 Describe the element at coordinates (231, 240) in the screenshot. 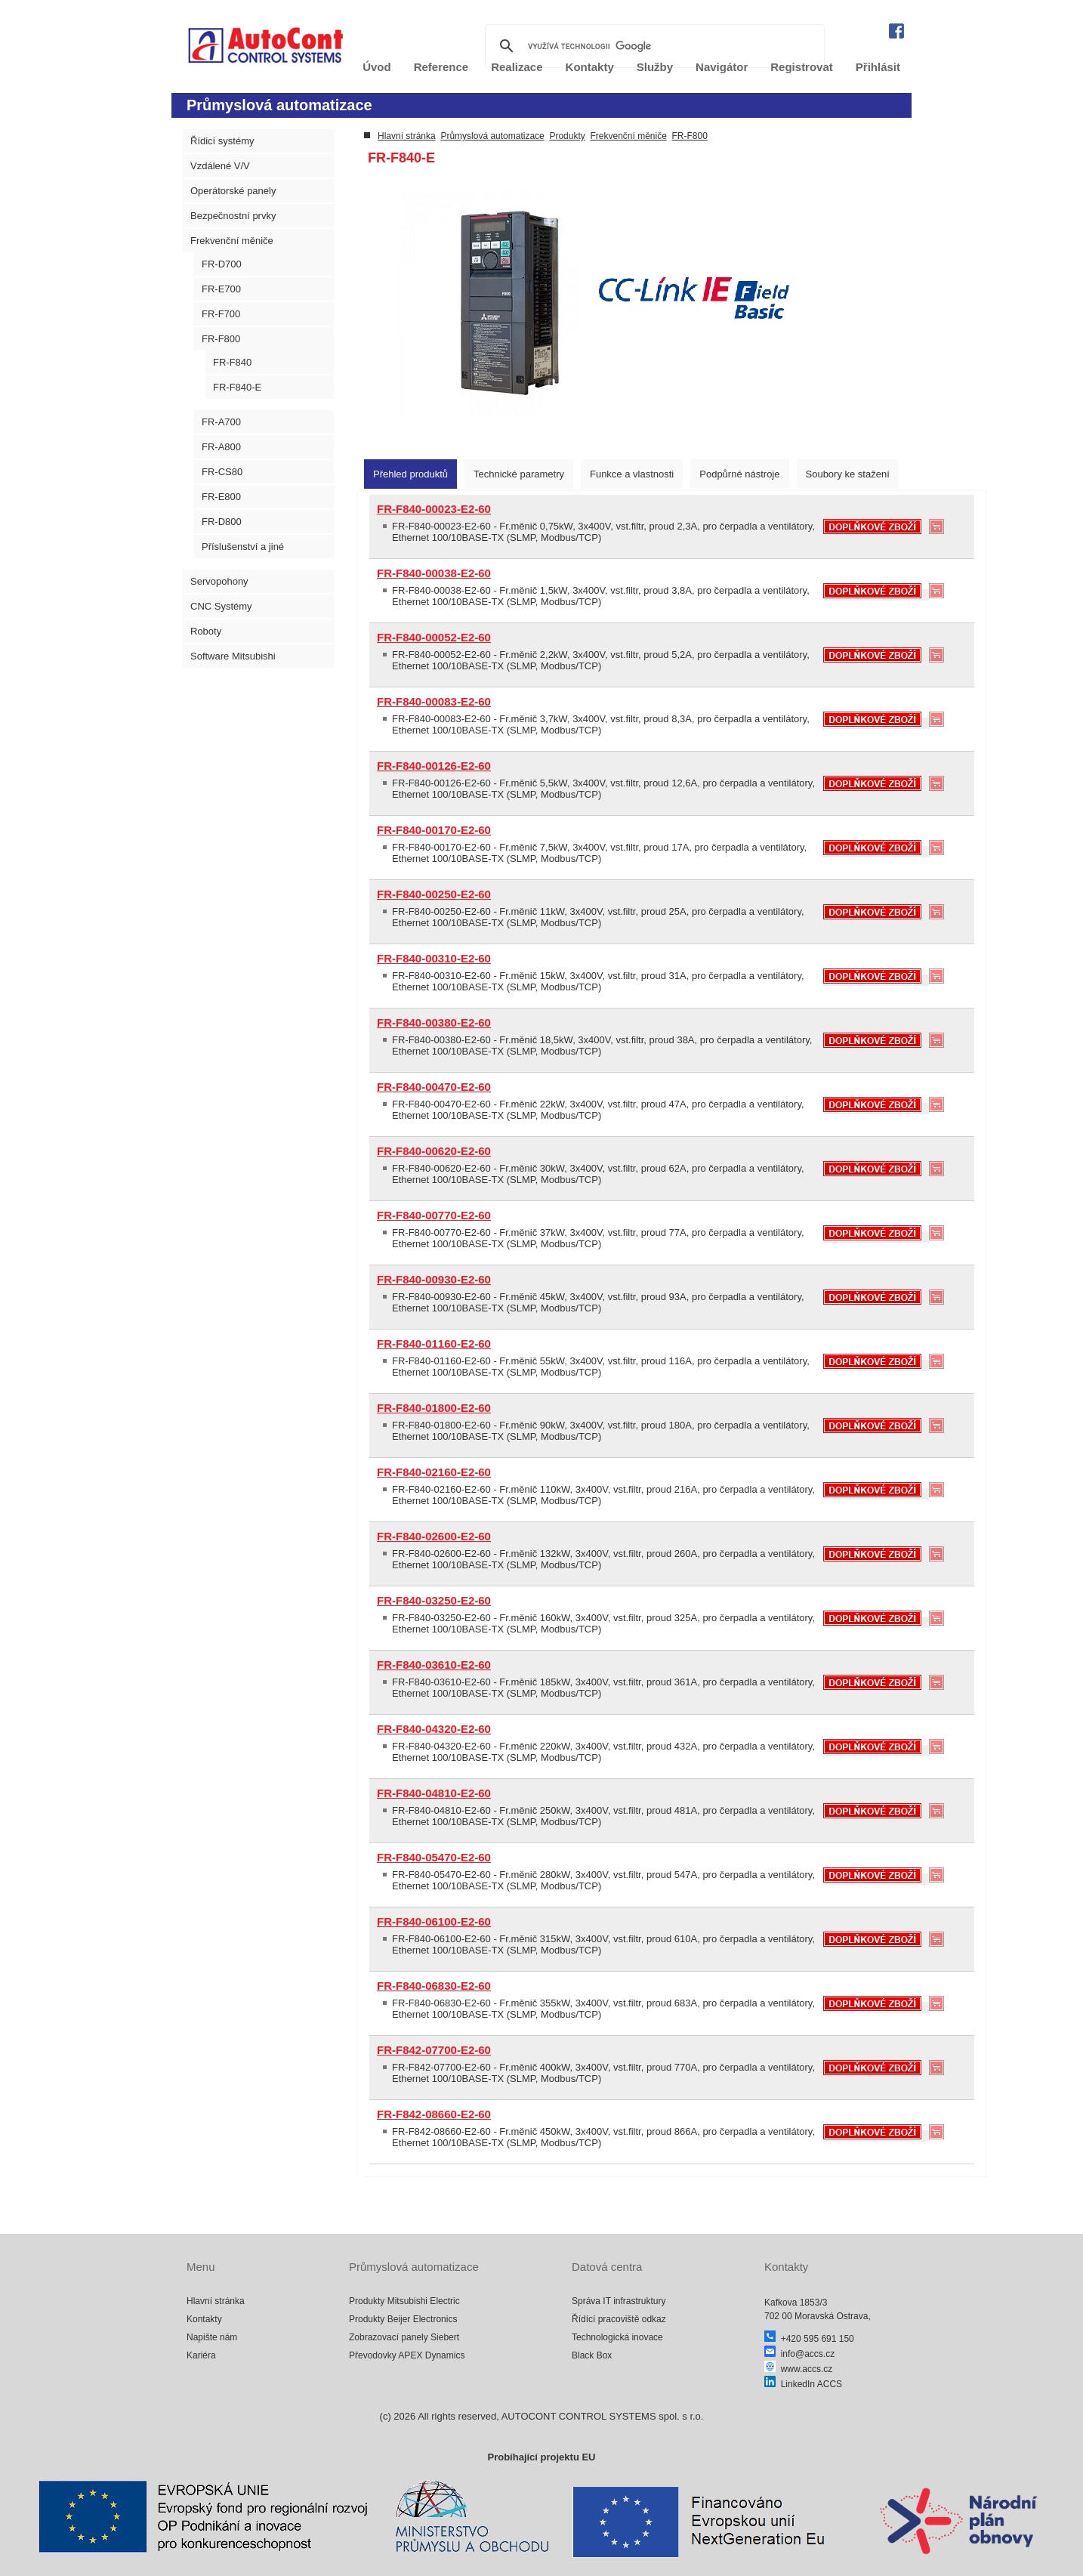

I see `Frekvenční měniče` at that location.